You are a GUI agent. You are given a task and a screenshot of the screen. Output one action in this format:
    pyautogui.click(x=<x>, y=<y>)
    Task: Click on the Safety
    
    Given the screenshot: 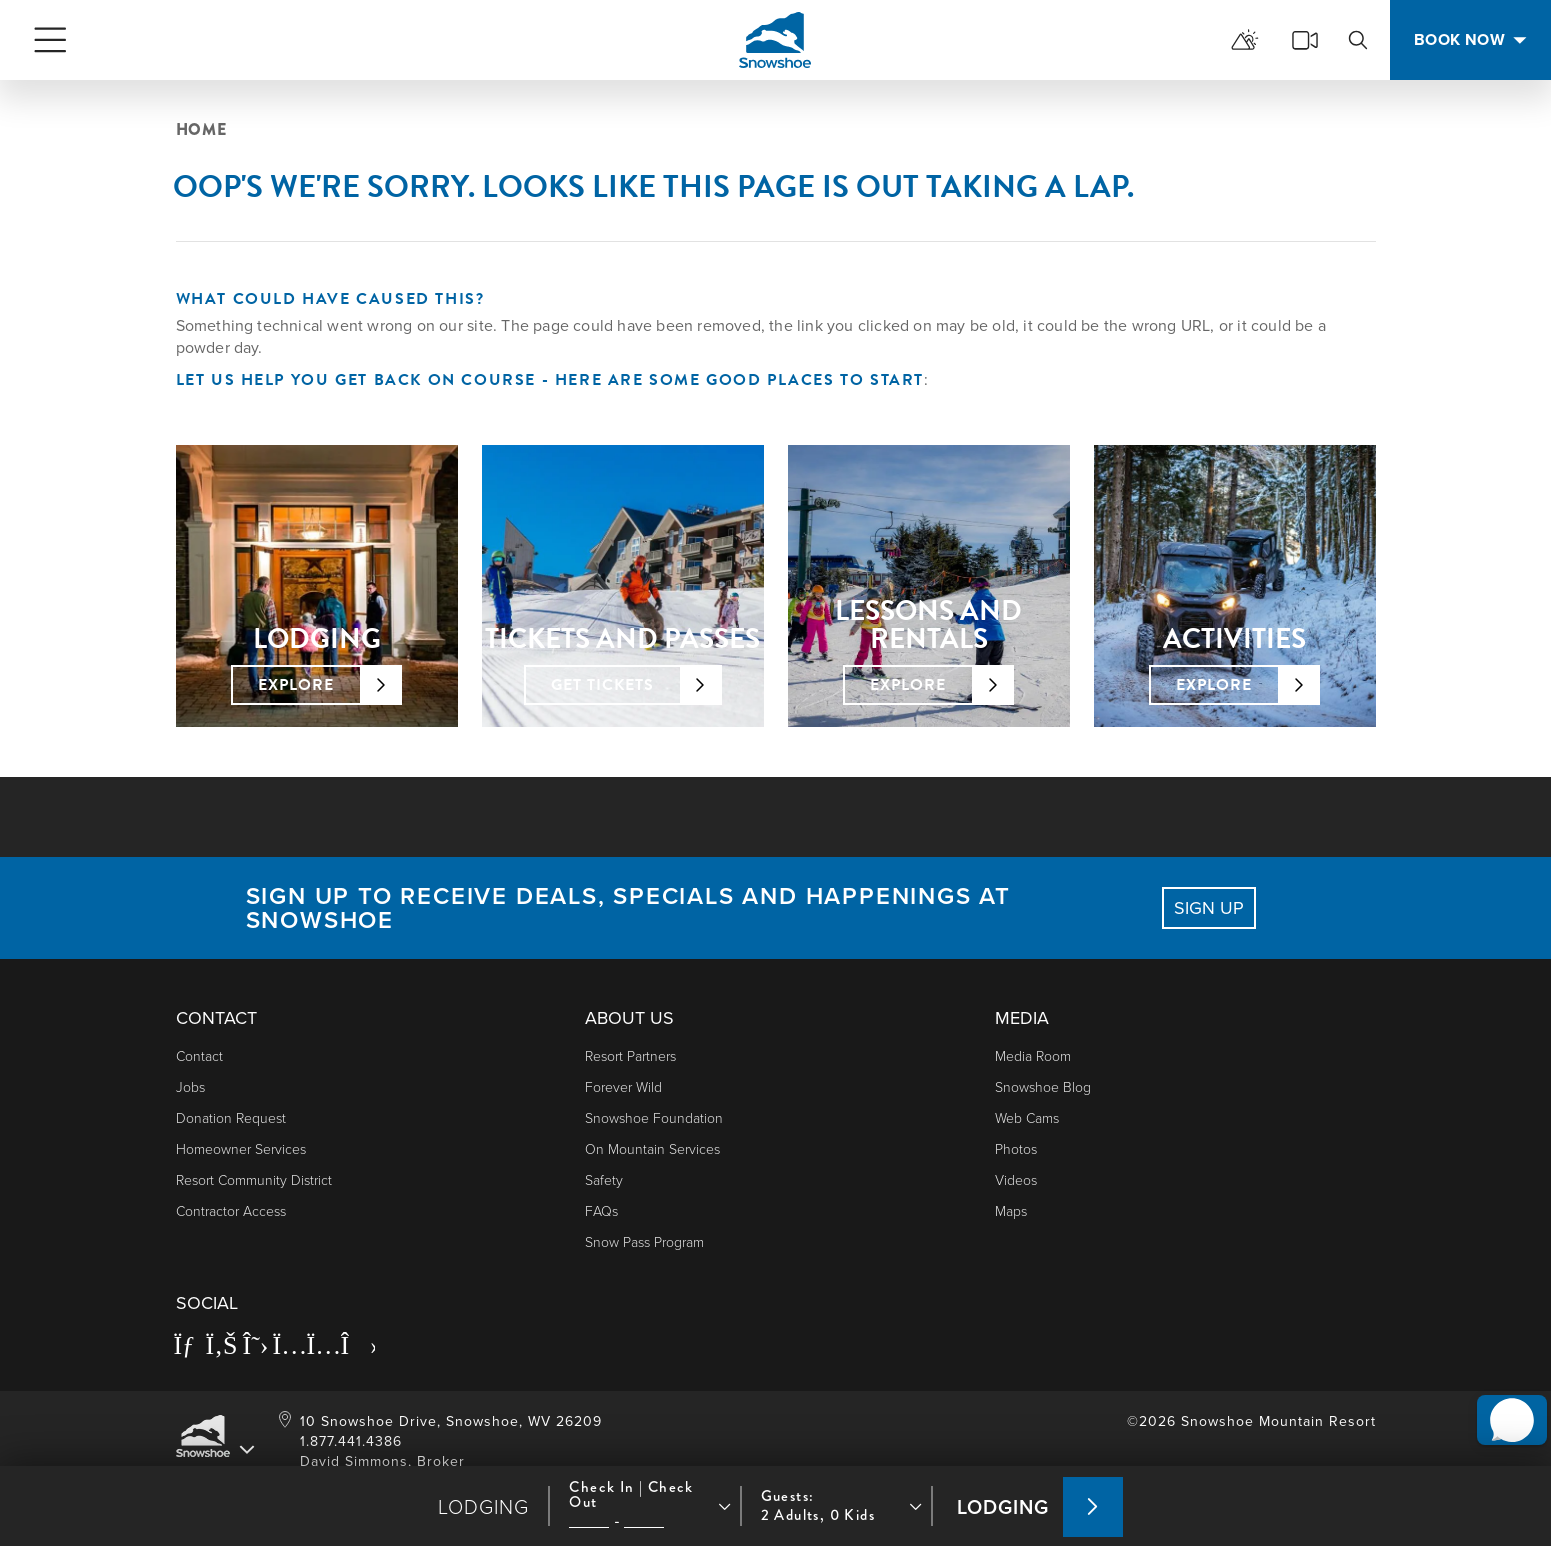 What is the action you would take?
    pyautogui.click(x=604, y=1179)
    